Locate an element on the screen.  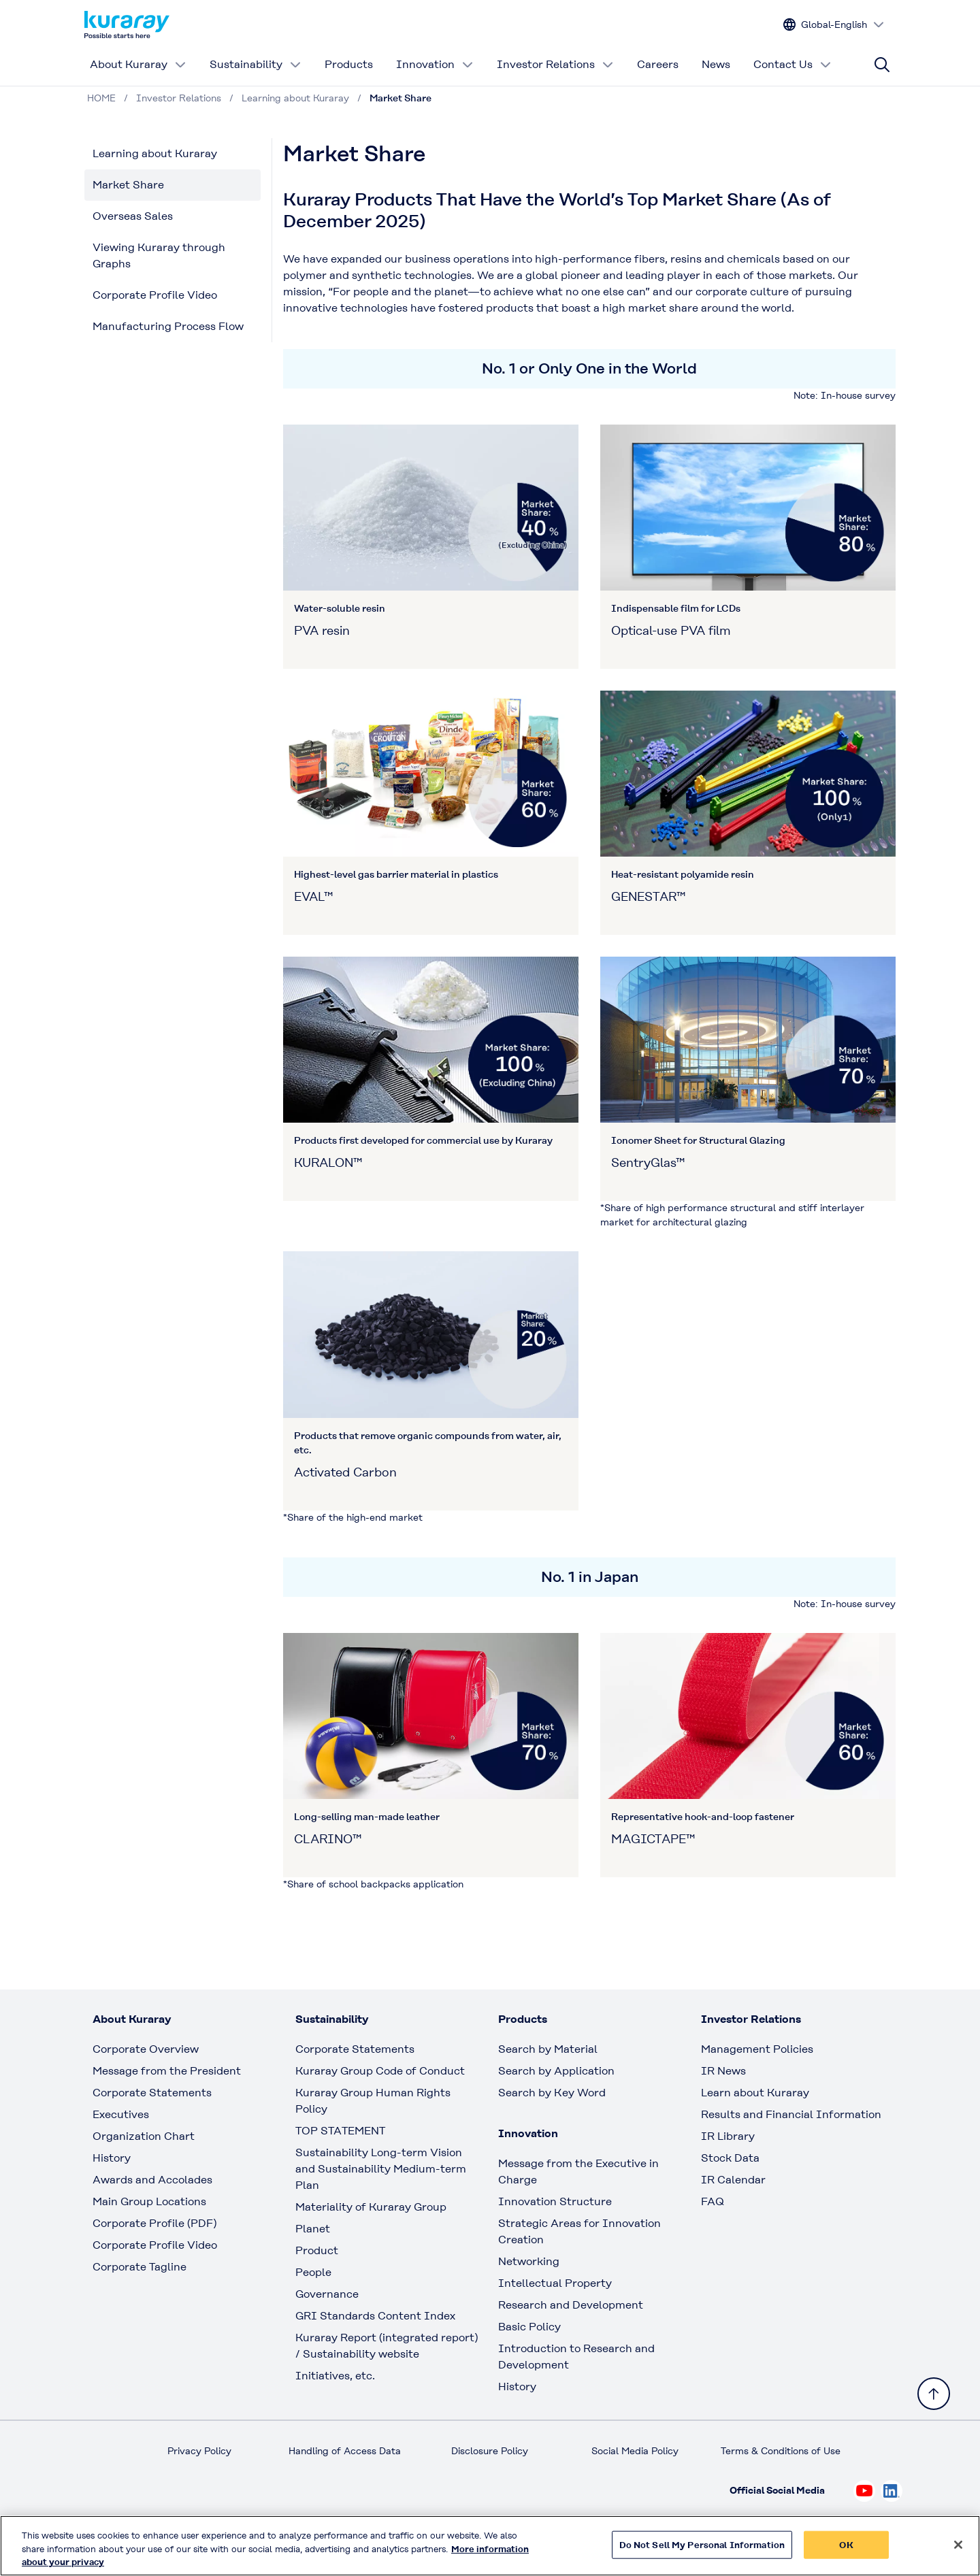
Main Group Locations is located at coordinates (149, 2201).